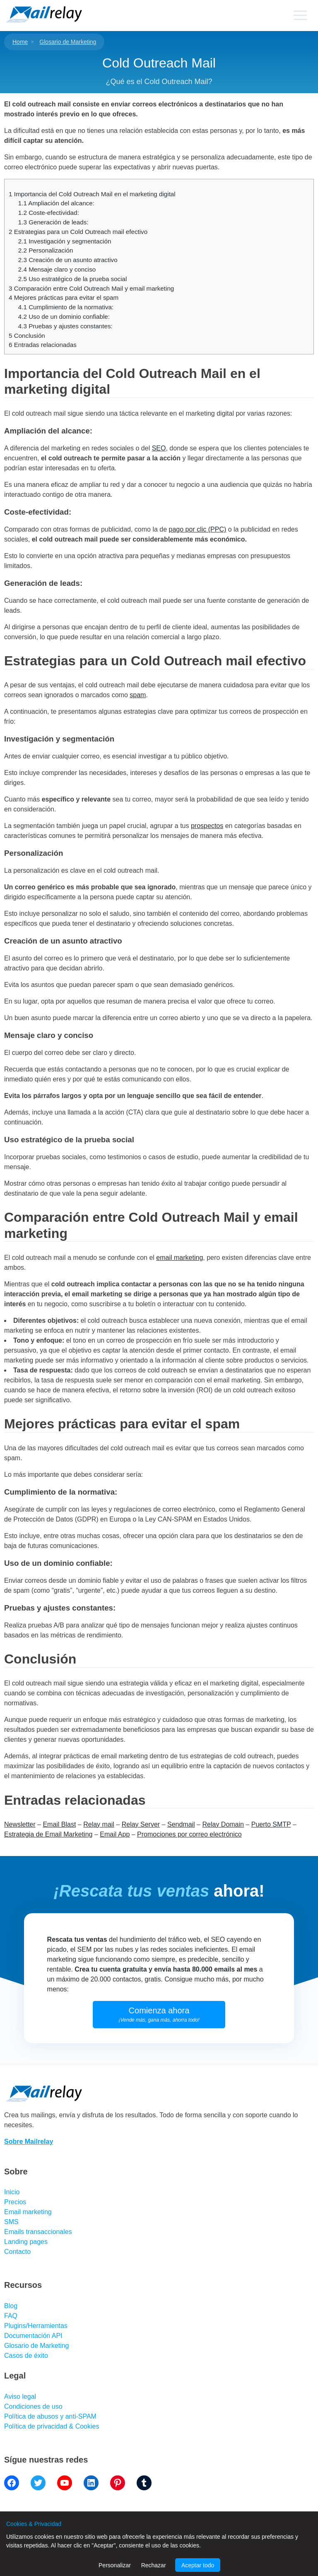 This screenshot has width=318, height=2576. I want to click on Generación de leads:, so click(53, 222).